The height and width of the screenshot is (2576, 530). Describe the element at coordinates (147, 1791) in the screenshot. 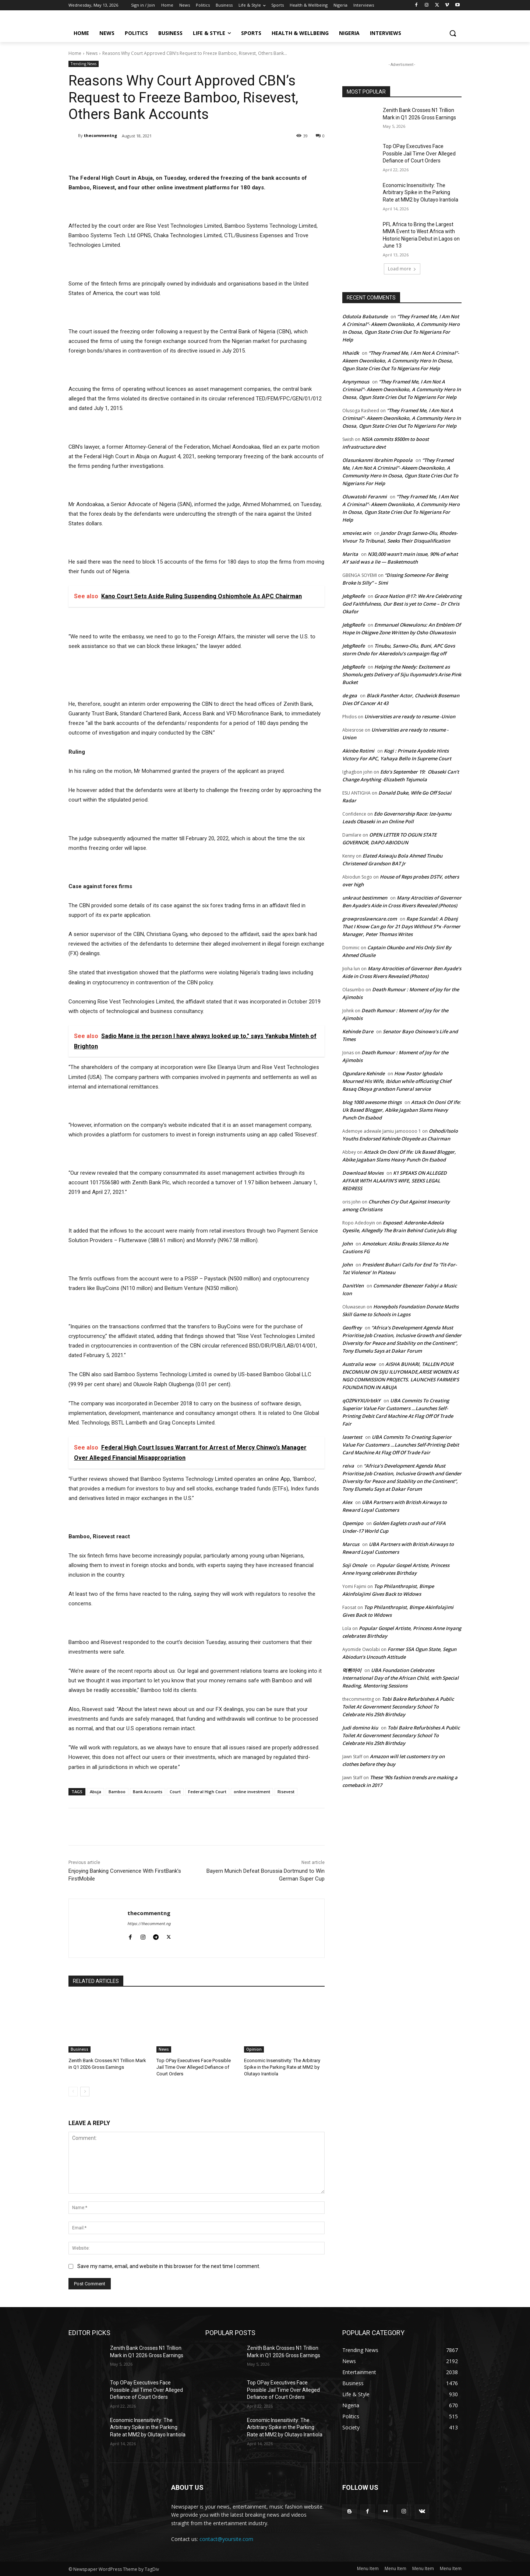

I see `Bank Accounts` at that location.